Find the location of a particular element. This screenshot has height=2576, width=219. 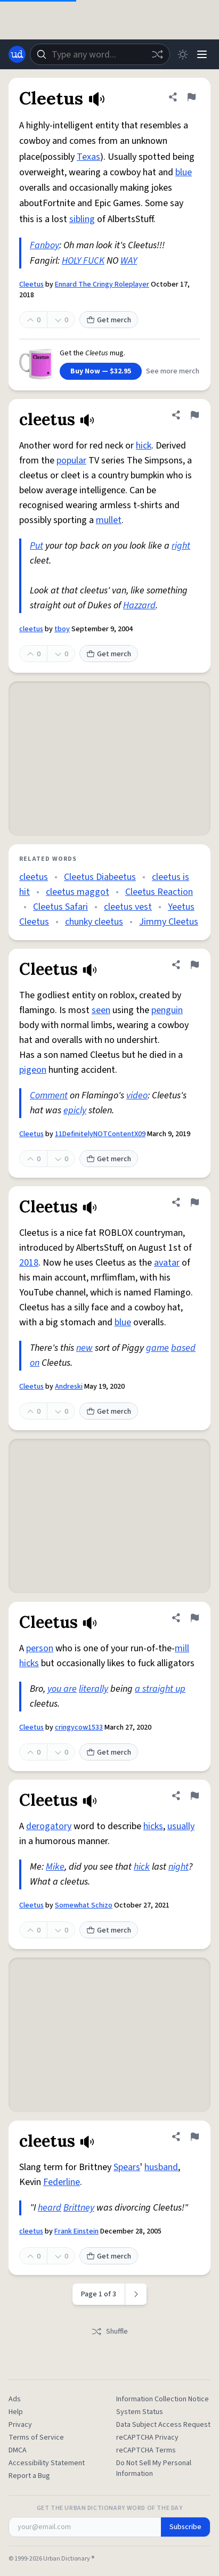

[Menu] is located at coordinates (201, 54).